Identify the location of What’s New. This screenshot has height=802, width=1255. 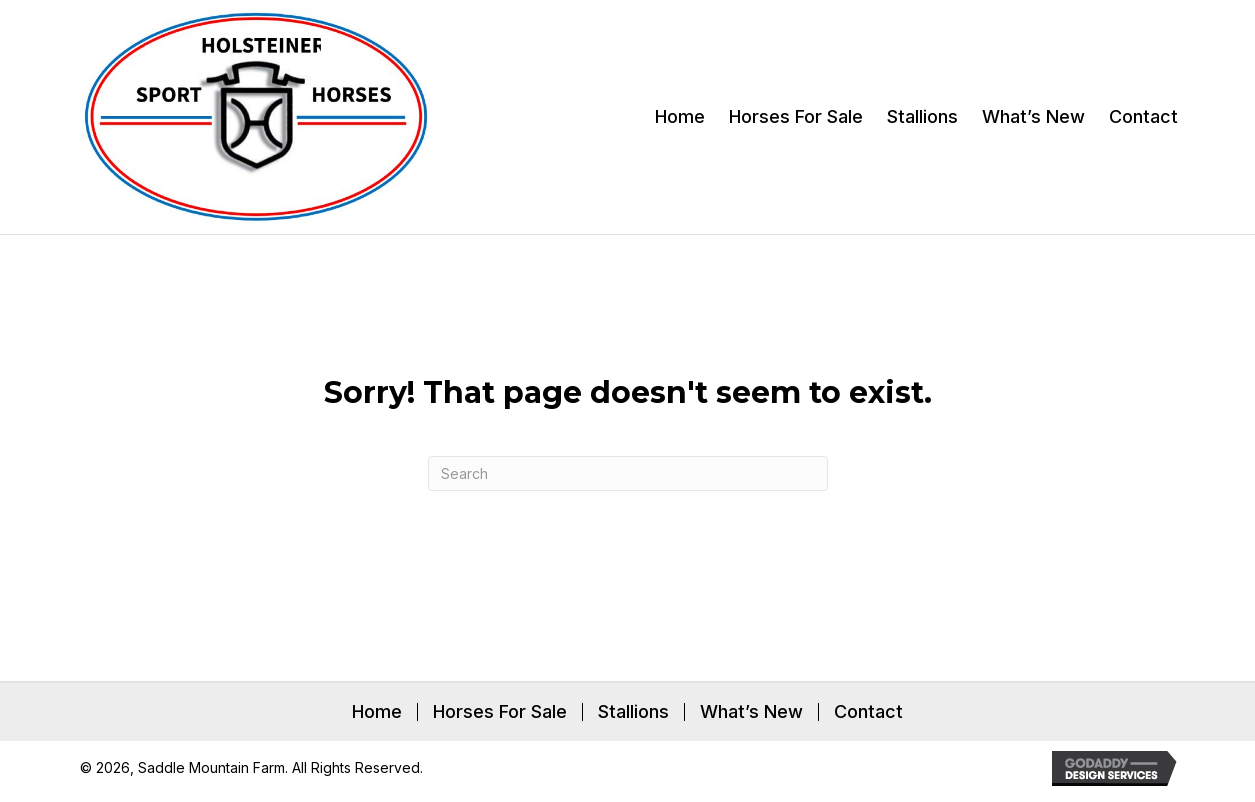
(751, 712).